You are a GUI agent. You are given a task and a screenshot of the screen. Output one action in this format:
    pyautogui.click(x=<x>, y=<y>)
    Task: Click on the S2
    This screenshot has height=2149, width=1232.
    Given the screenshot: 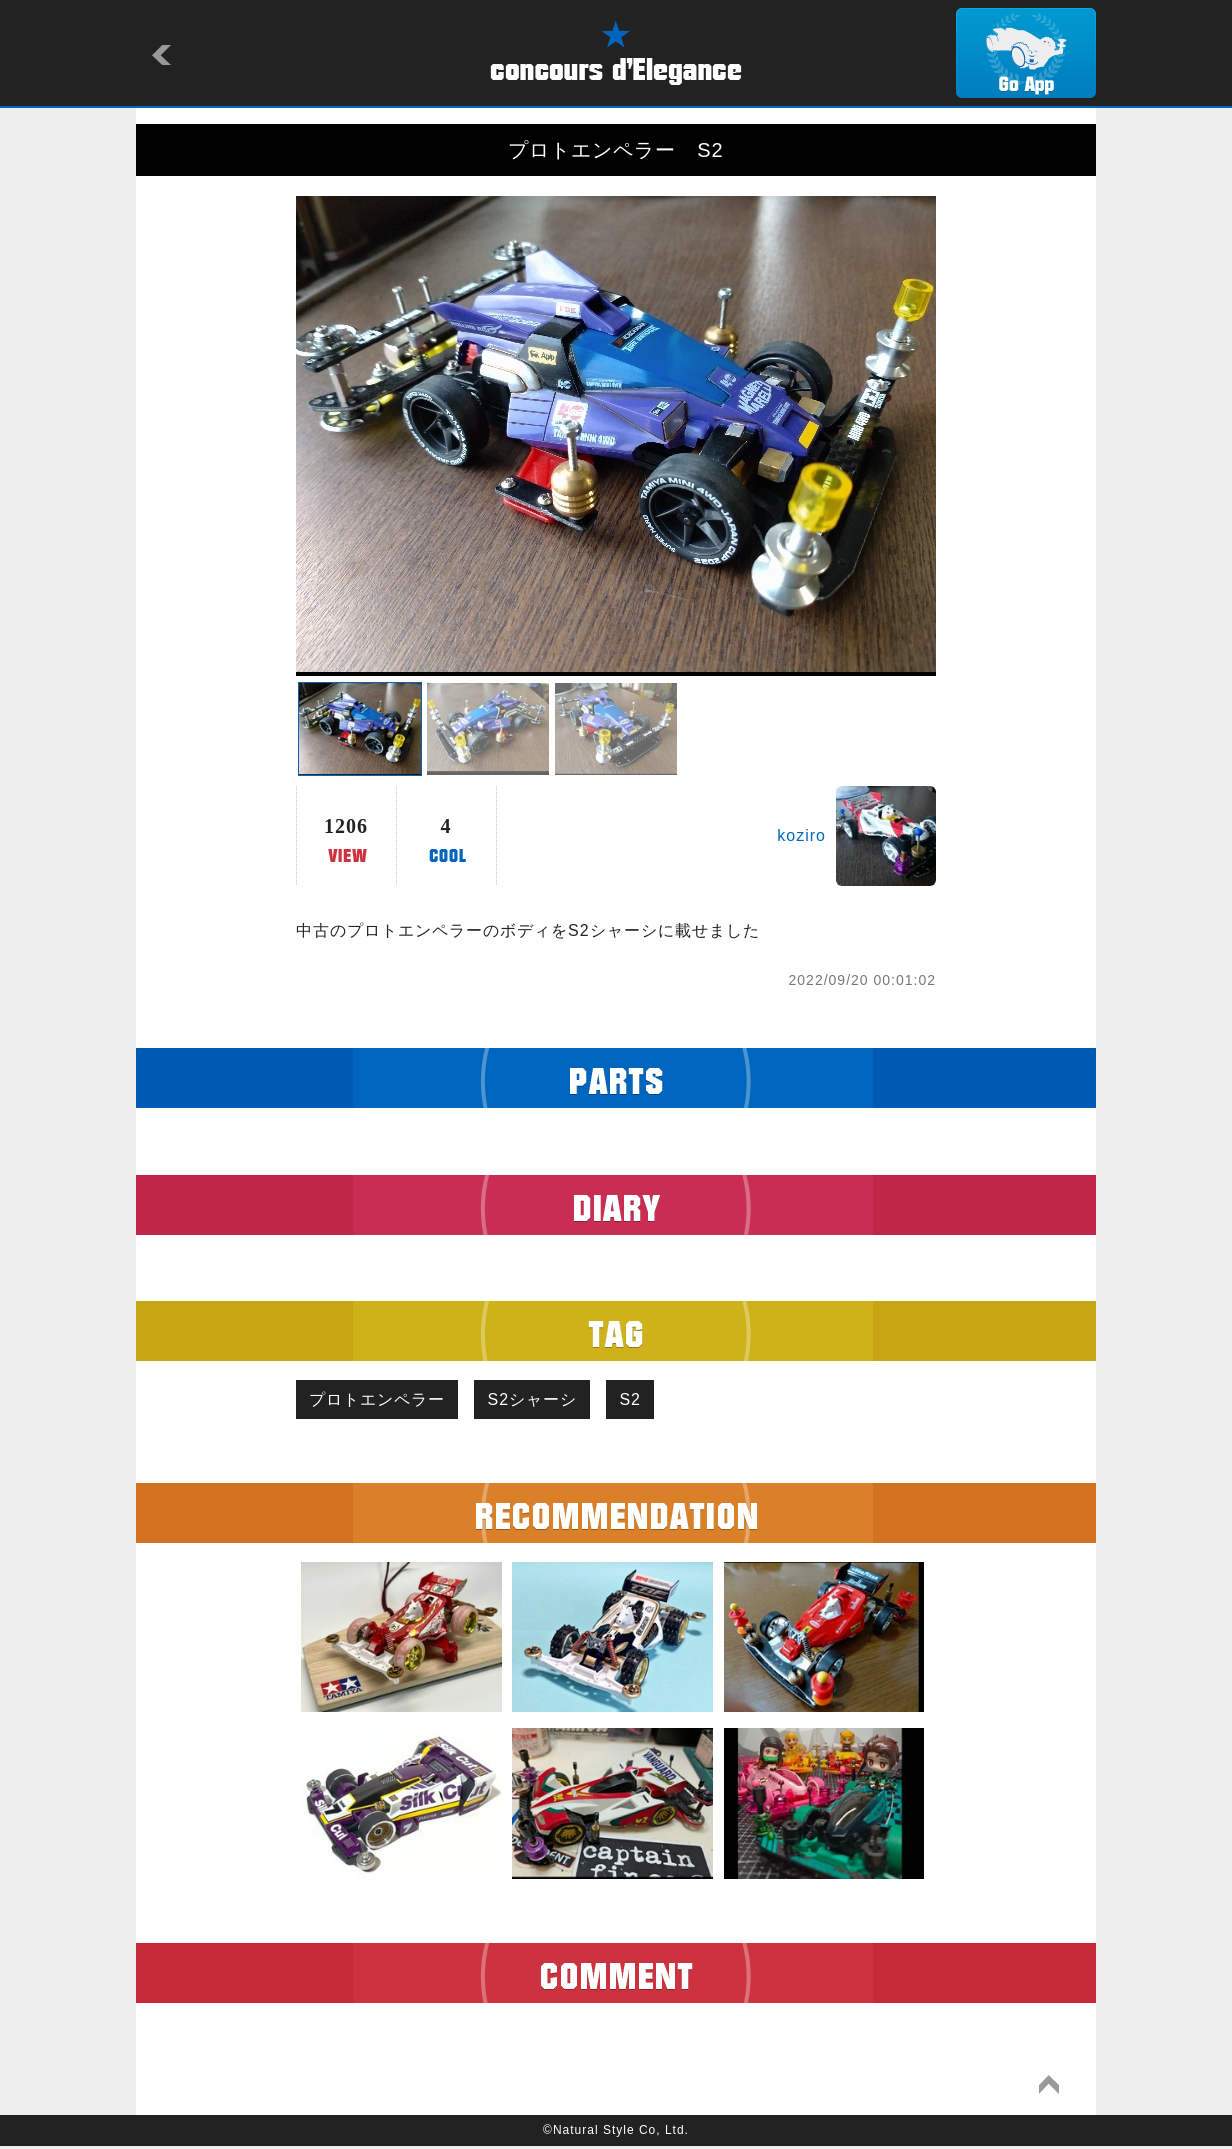 What is the action you would take?
    pyautogui.click(x=645, y=1400)
    